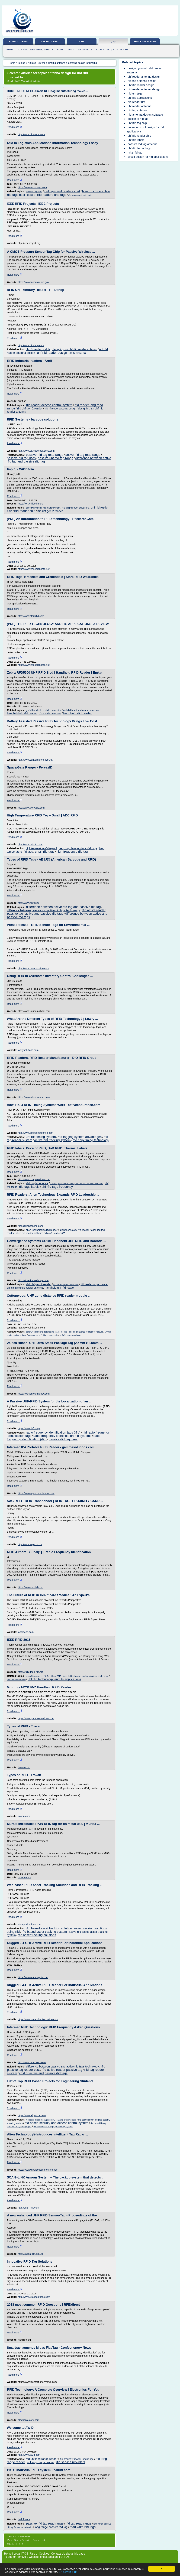  What do you see at coordinates (41, 1137) in the screenshot?
I see `uhf rfid timing system` at bounding box center [41, 1137].